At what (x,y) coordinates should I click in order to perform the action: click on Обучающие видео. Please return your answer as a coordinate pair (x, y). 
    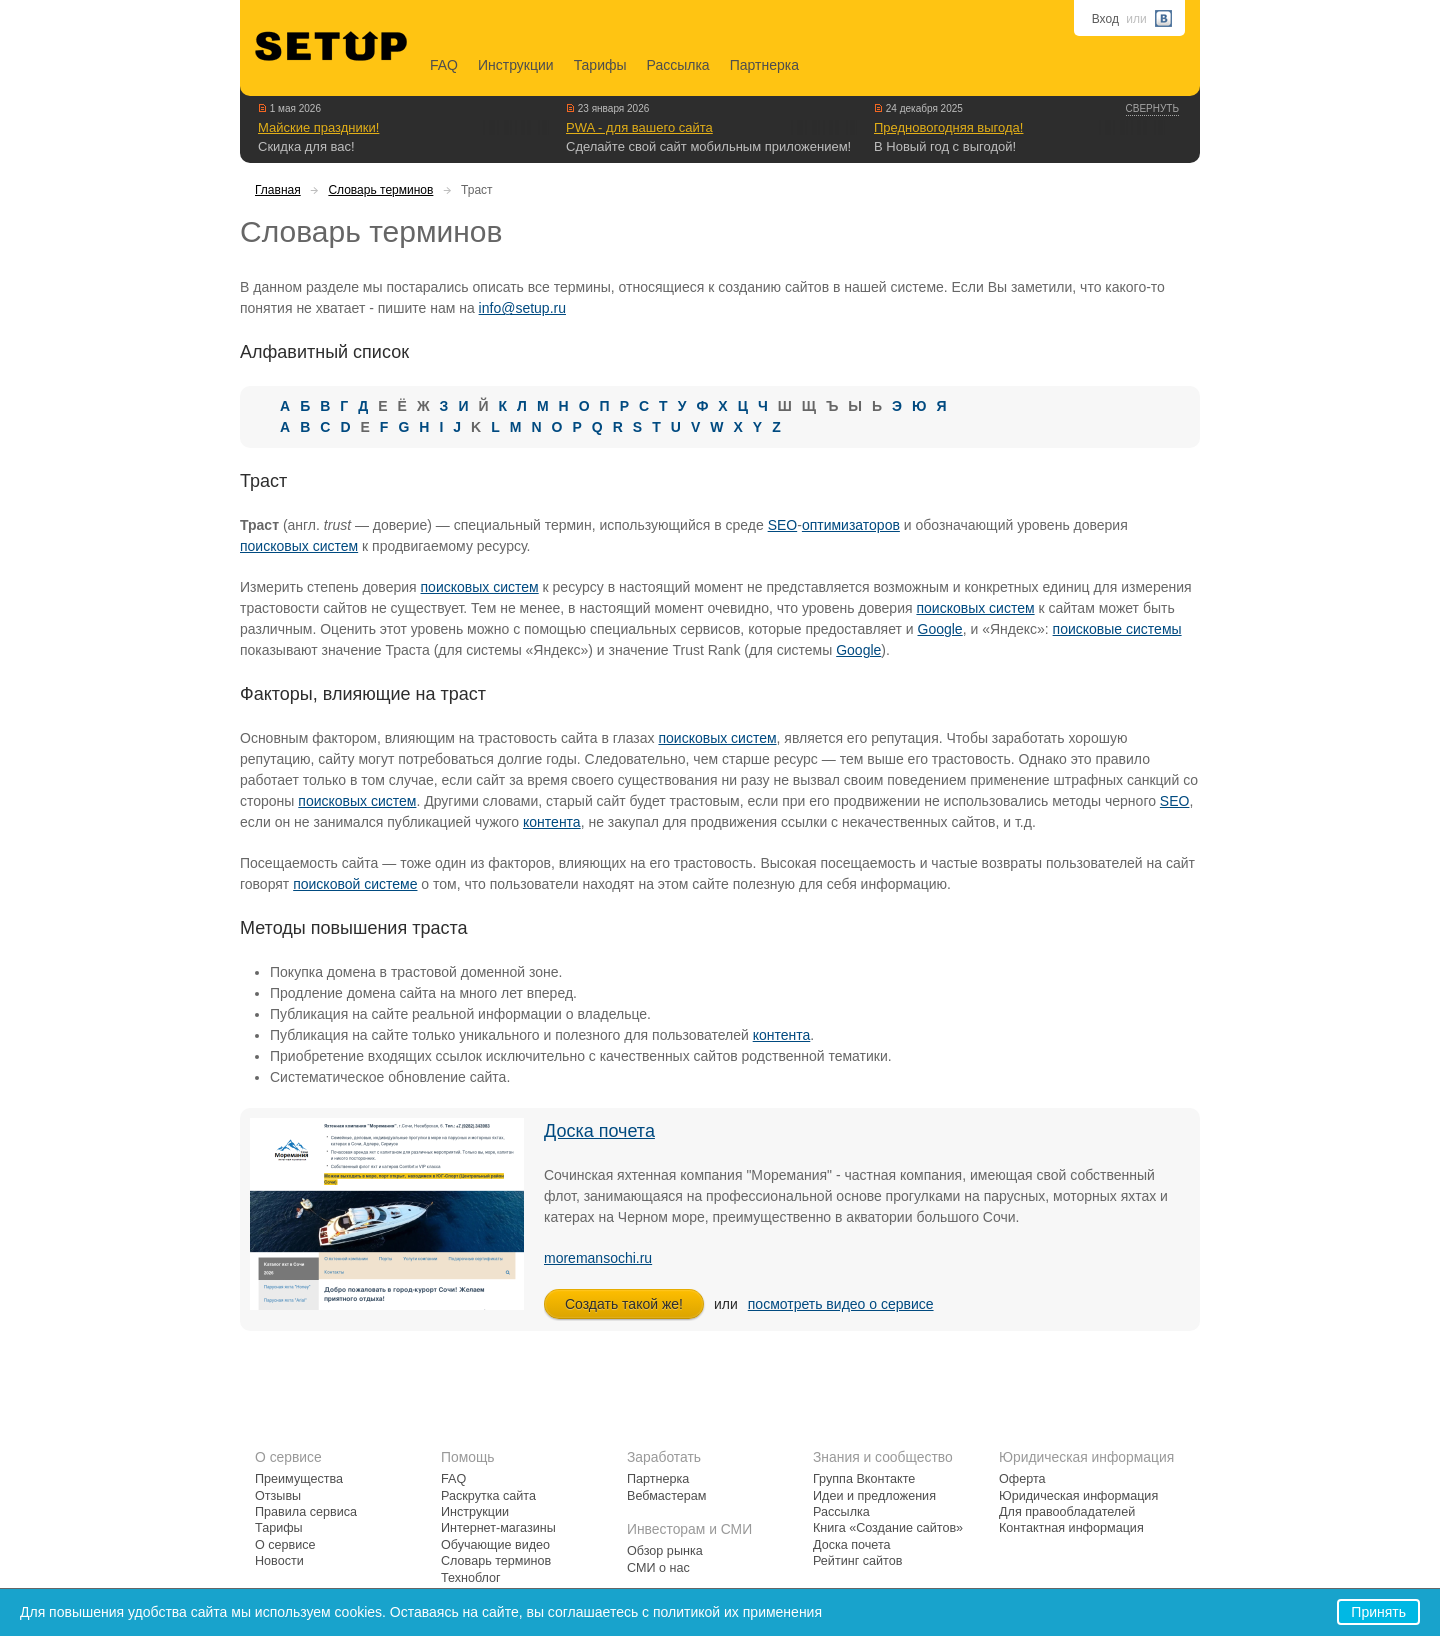
    Looking at the image, I should click on (495, 1545).